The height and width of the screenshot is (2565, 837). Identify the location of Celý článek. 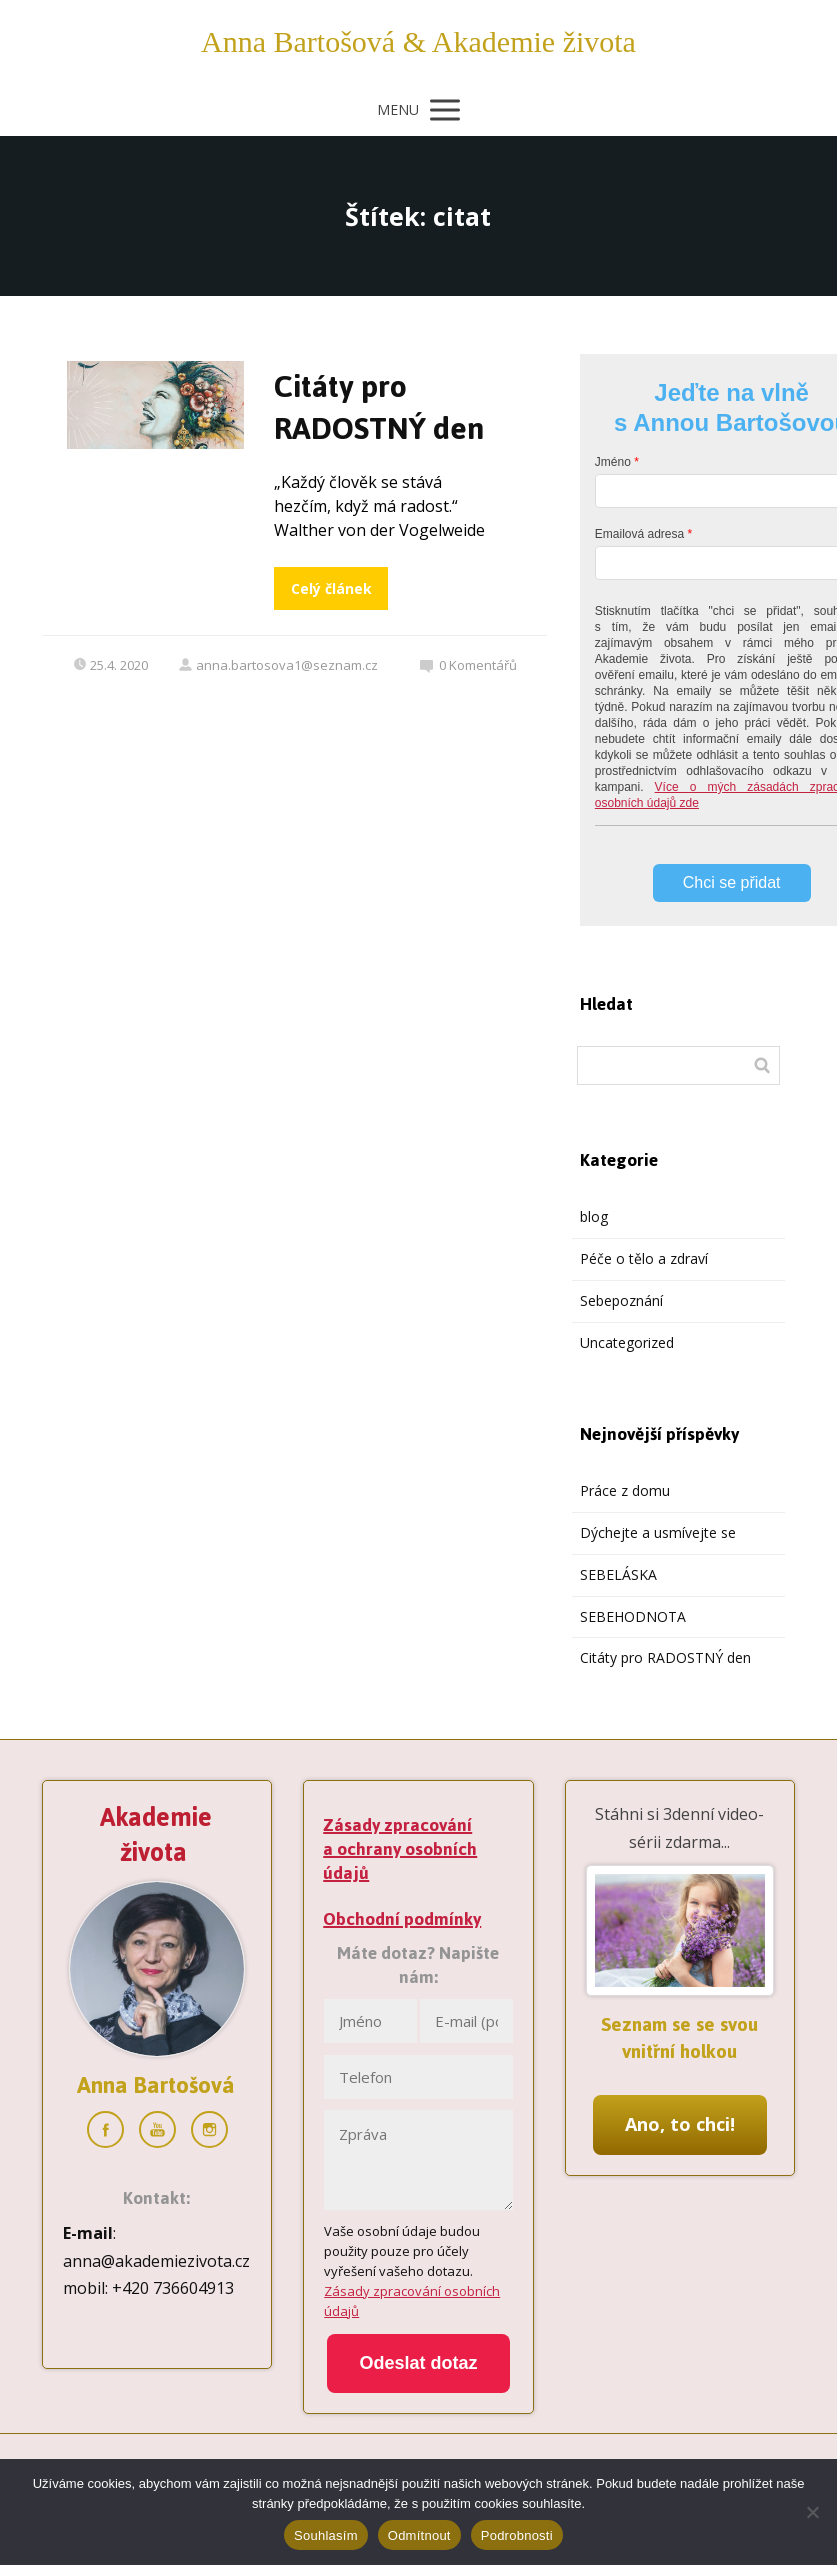
(331, 588).